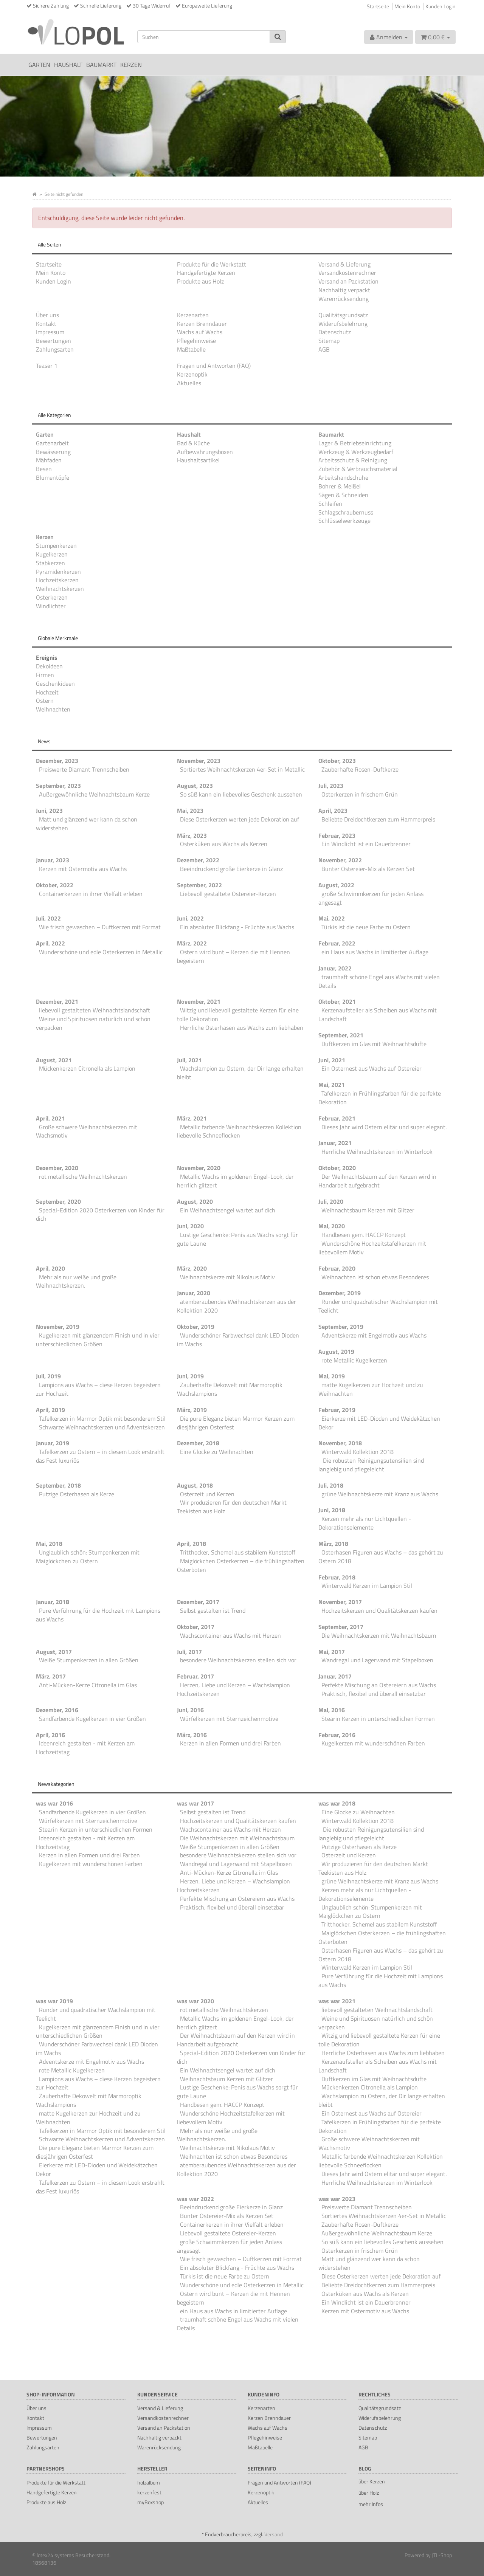 The height and width of the screenshot is (2576, 484). I want to click on Baumarkt, so click(101, 64).